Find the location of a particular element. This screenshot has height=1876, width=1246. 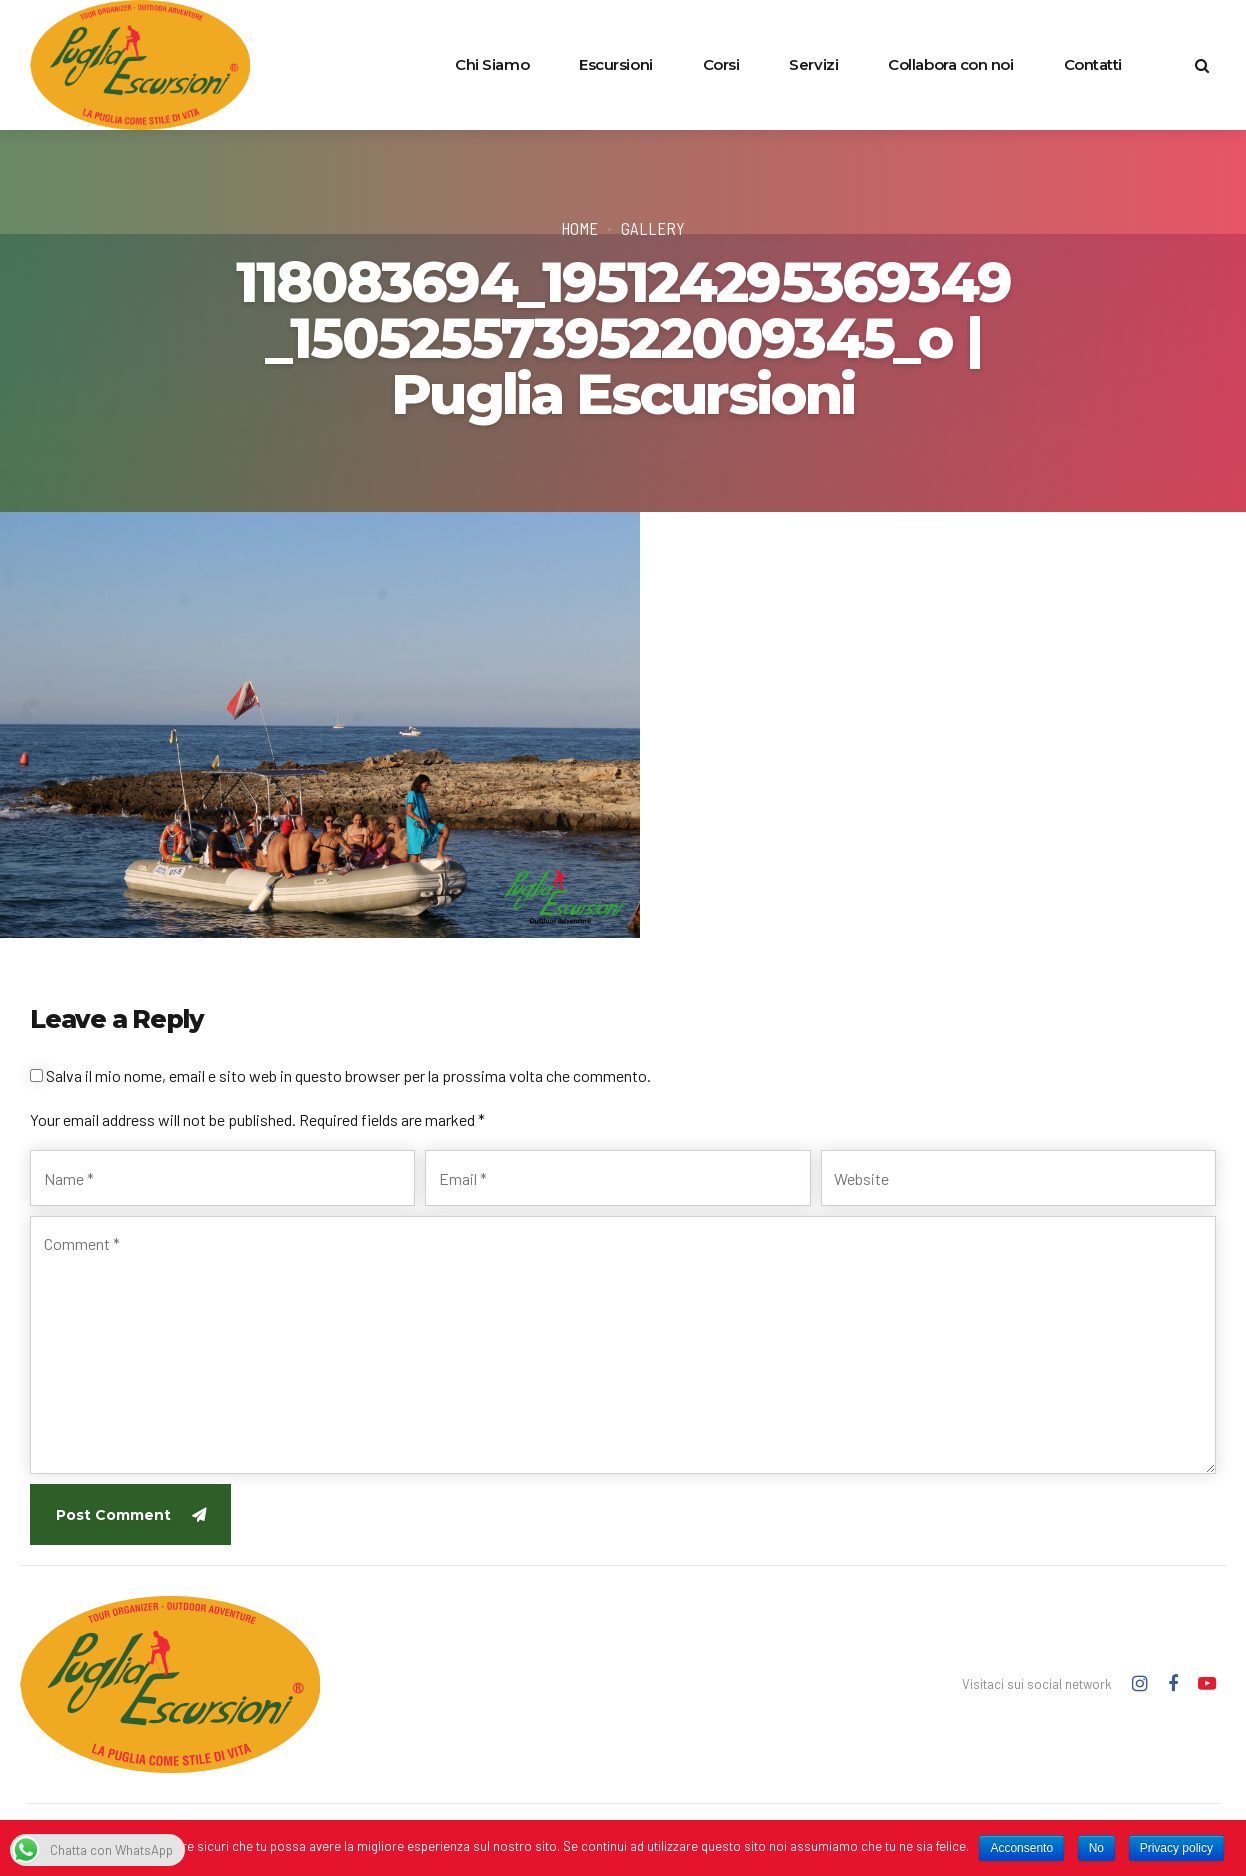

Corsi is located at coordinates (721, 64).